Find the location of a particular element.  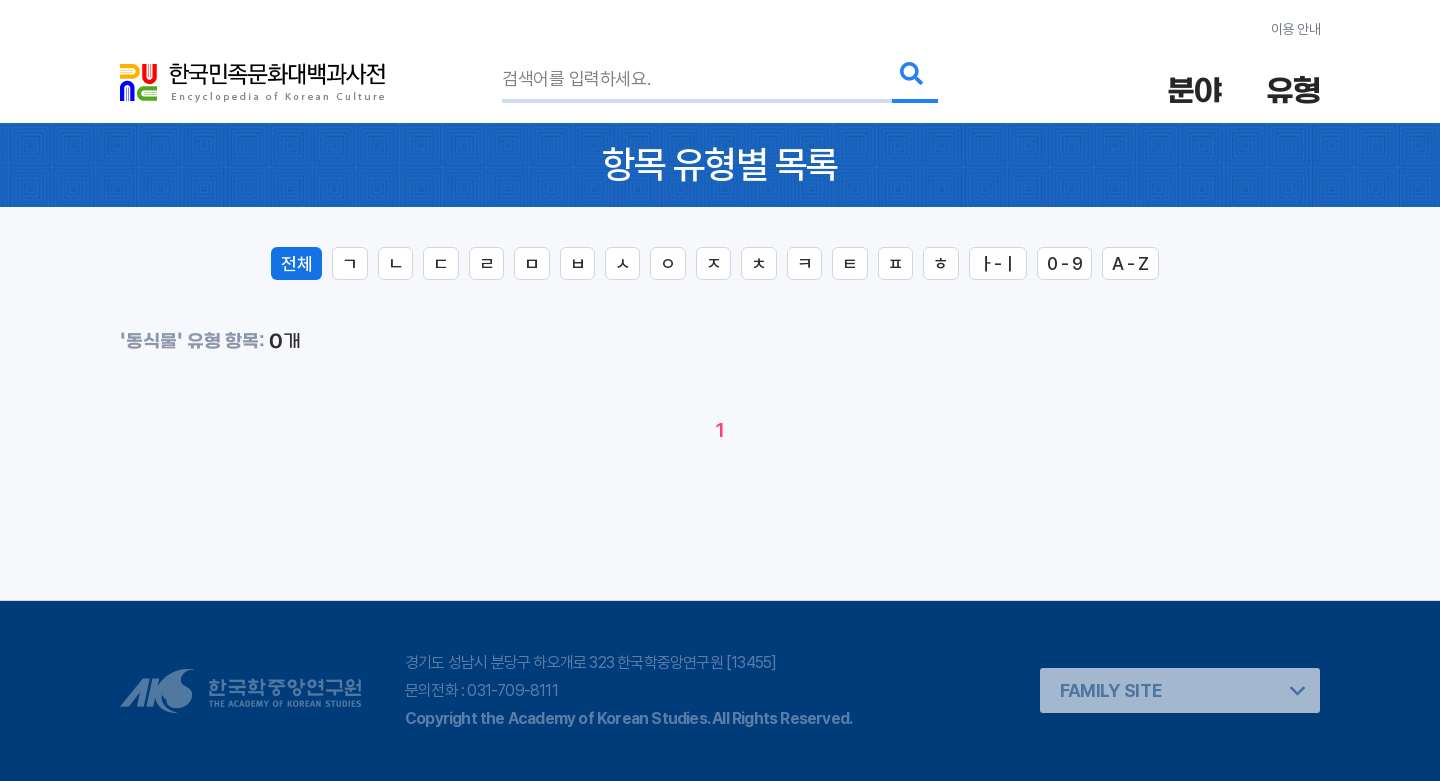

A - Z is located at coordinates (1130, 263).